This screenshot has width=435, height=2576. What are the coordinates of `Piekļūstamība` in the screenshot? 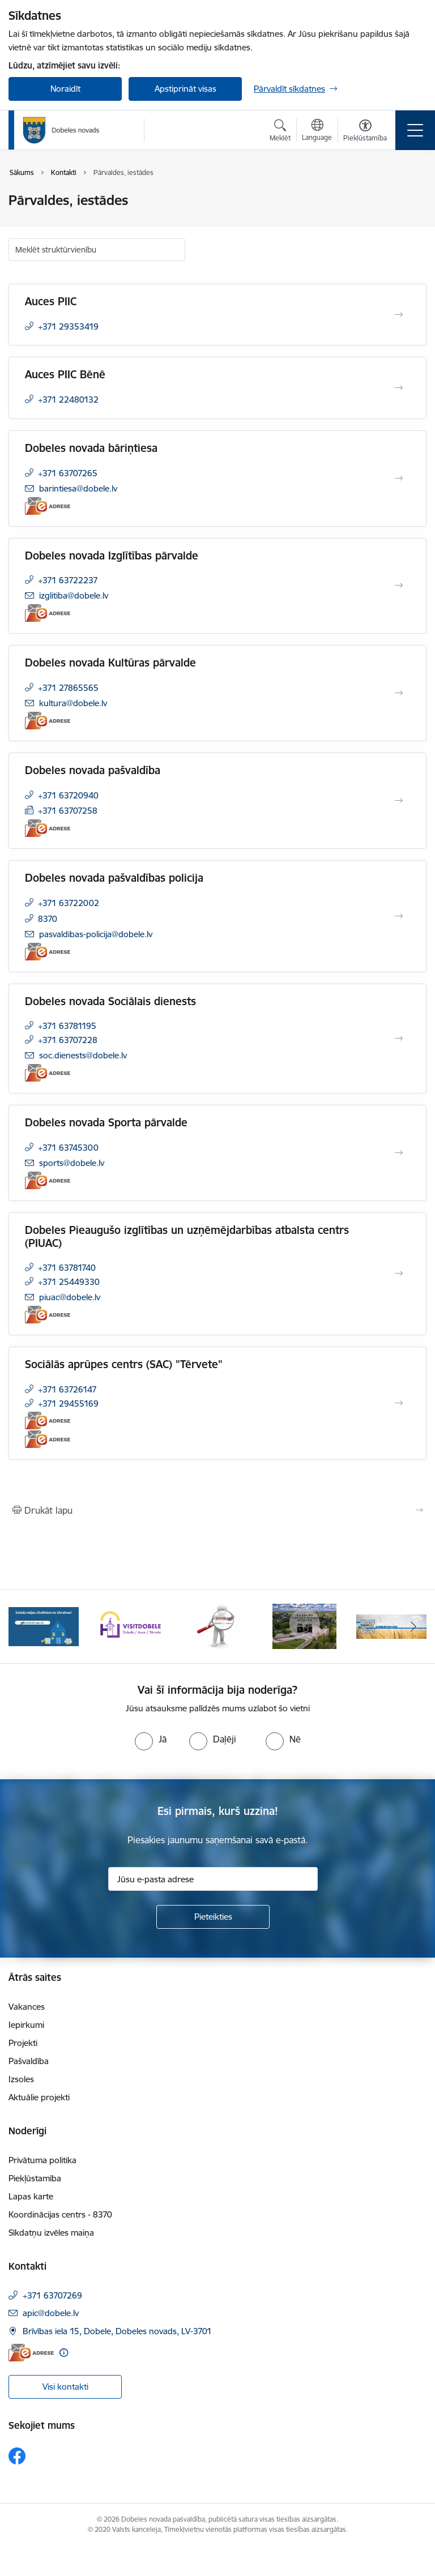 It's located at (34, 2178).